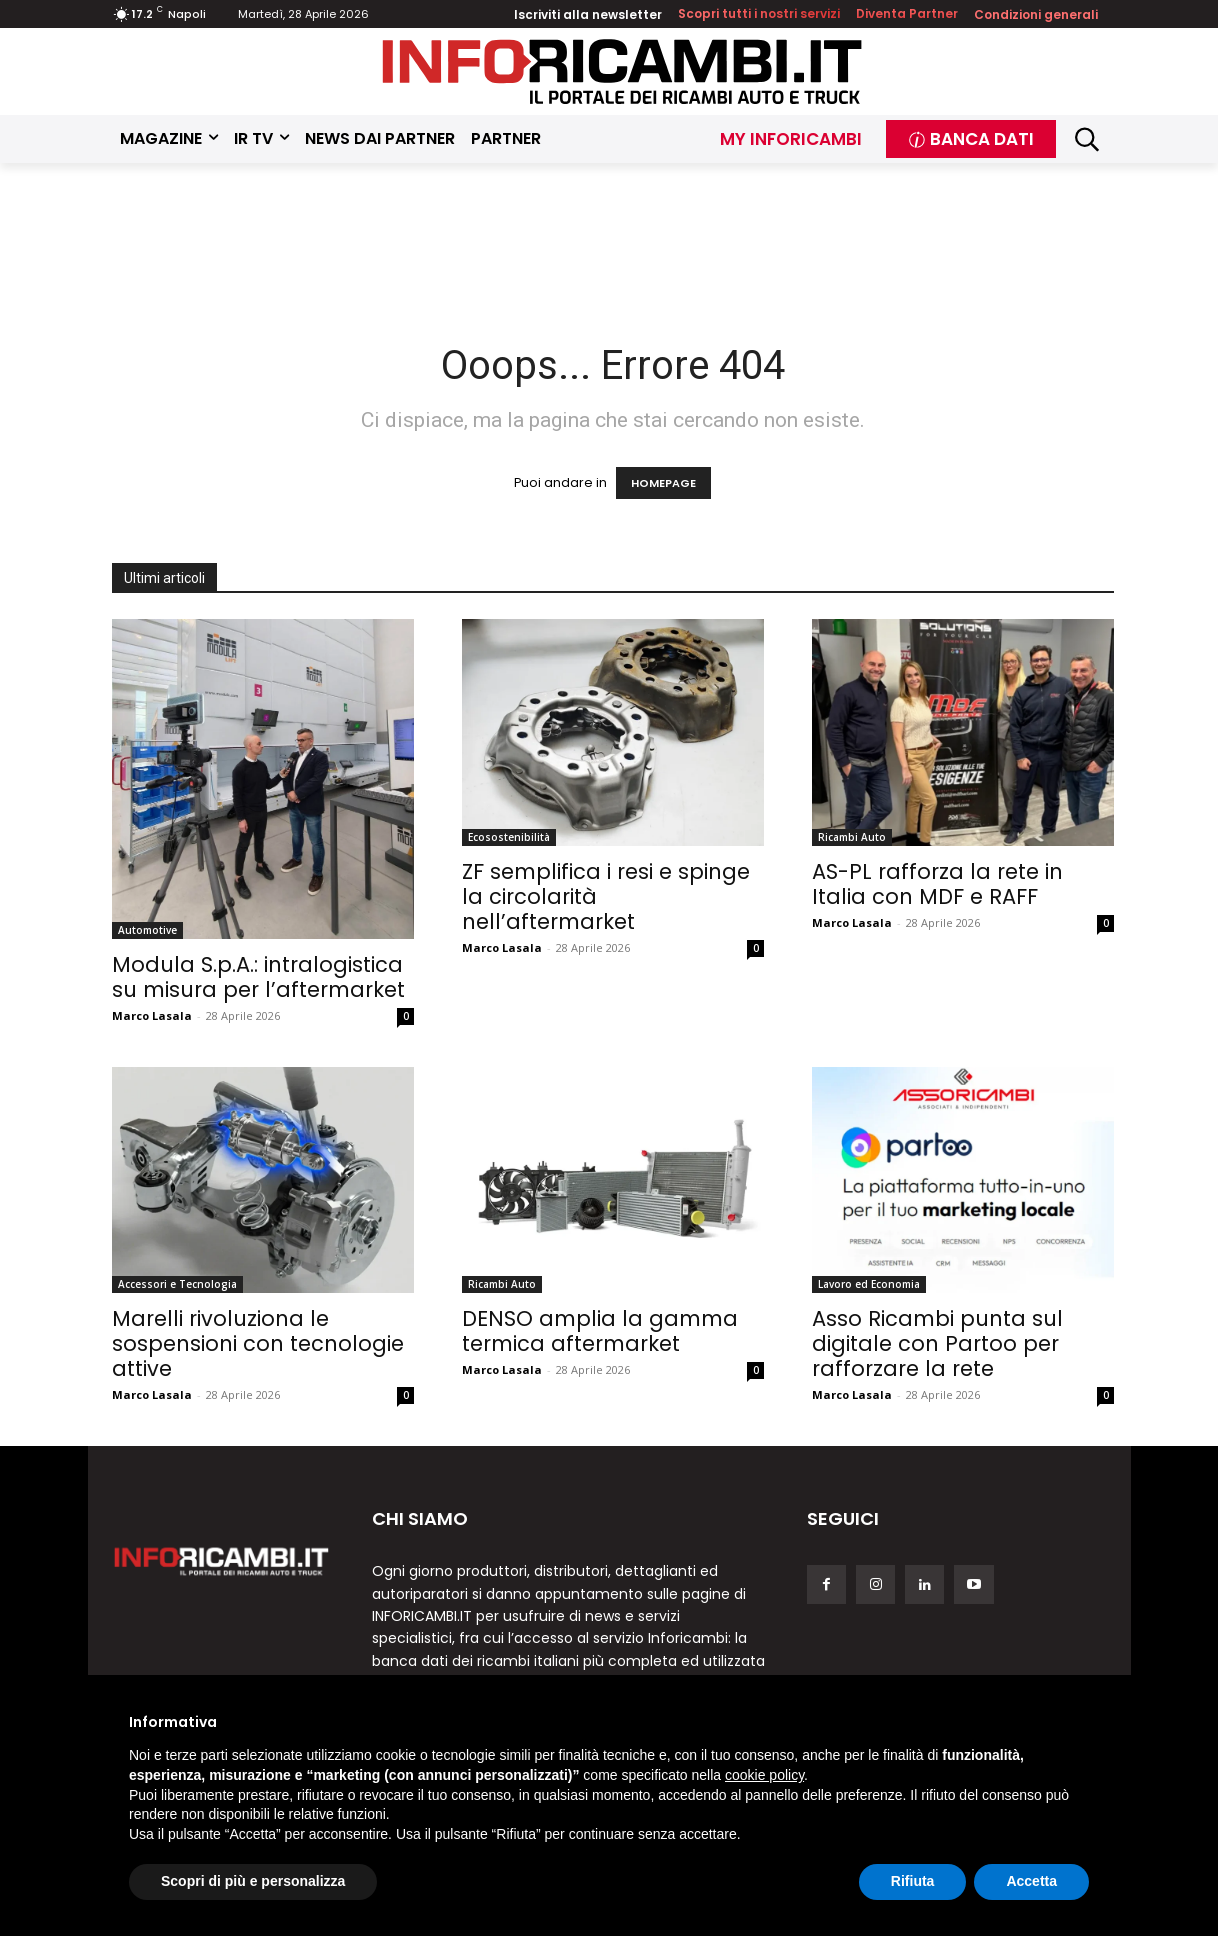  Describe the element at coordinates (258, 977) in the screenshot. I see `Modula S.p.A.: intralogistica su misura per l’aftermarket` at that location.